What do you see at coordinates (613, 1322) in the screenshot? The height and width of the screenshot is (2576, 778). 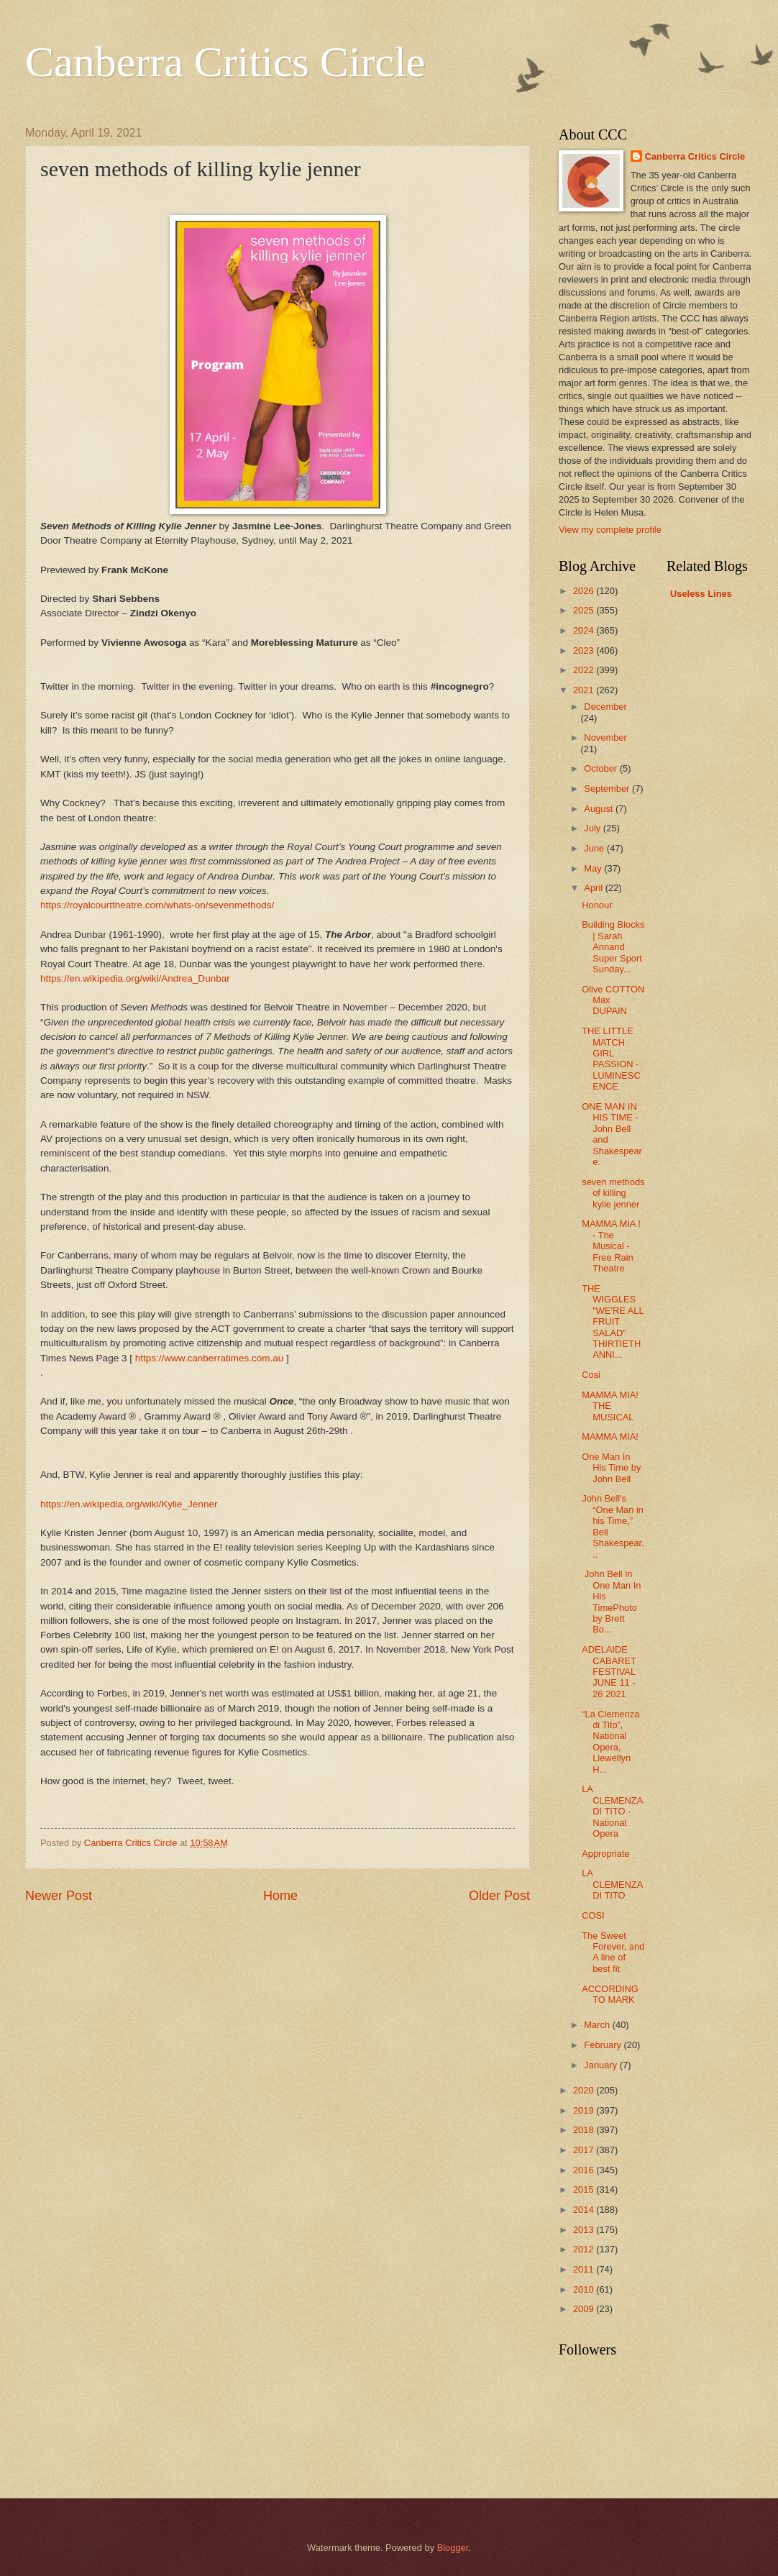 I see `THE WIGGLES "WE'RE ALL FRUIT SALAD" THIRTIETH ANNI...` at bounding box center [613, 1322].